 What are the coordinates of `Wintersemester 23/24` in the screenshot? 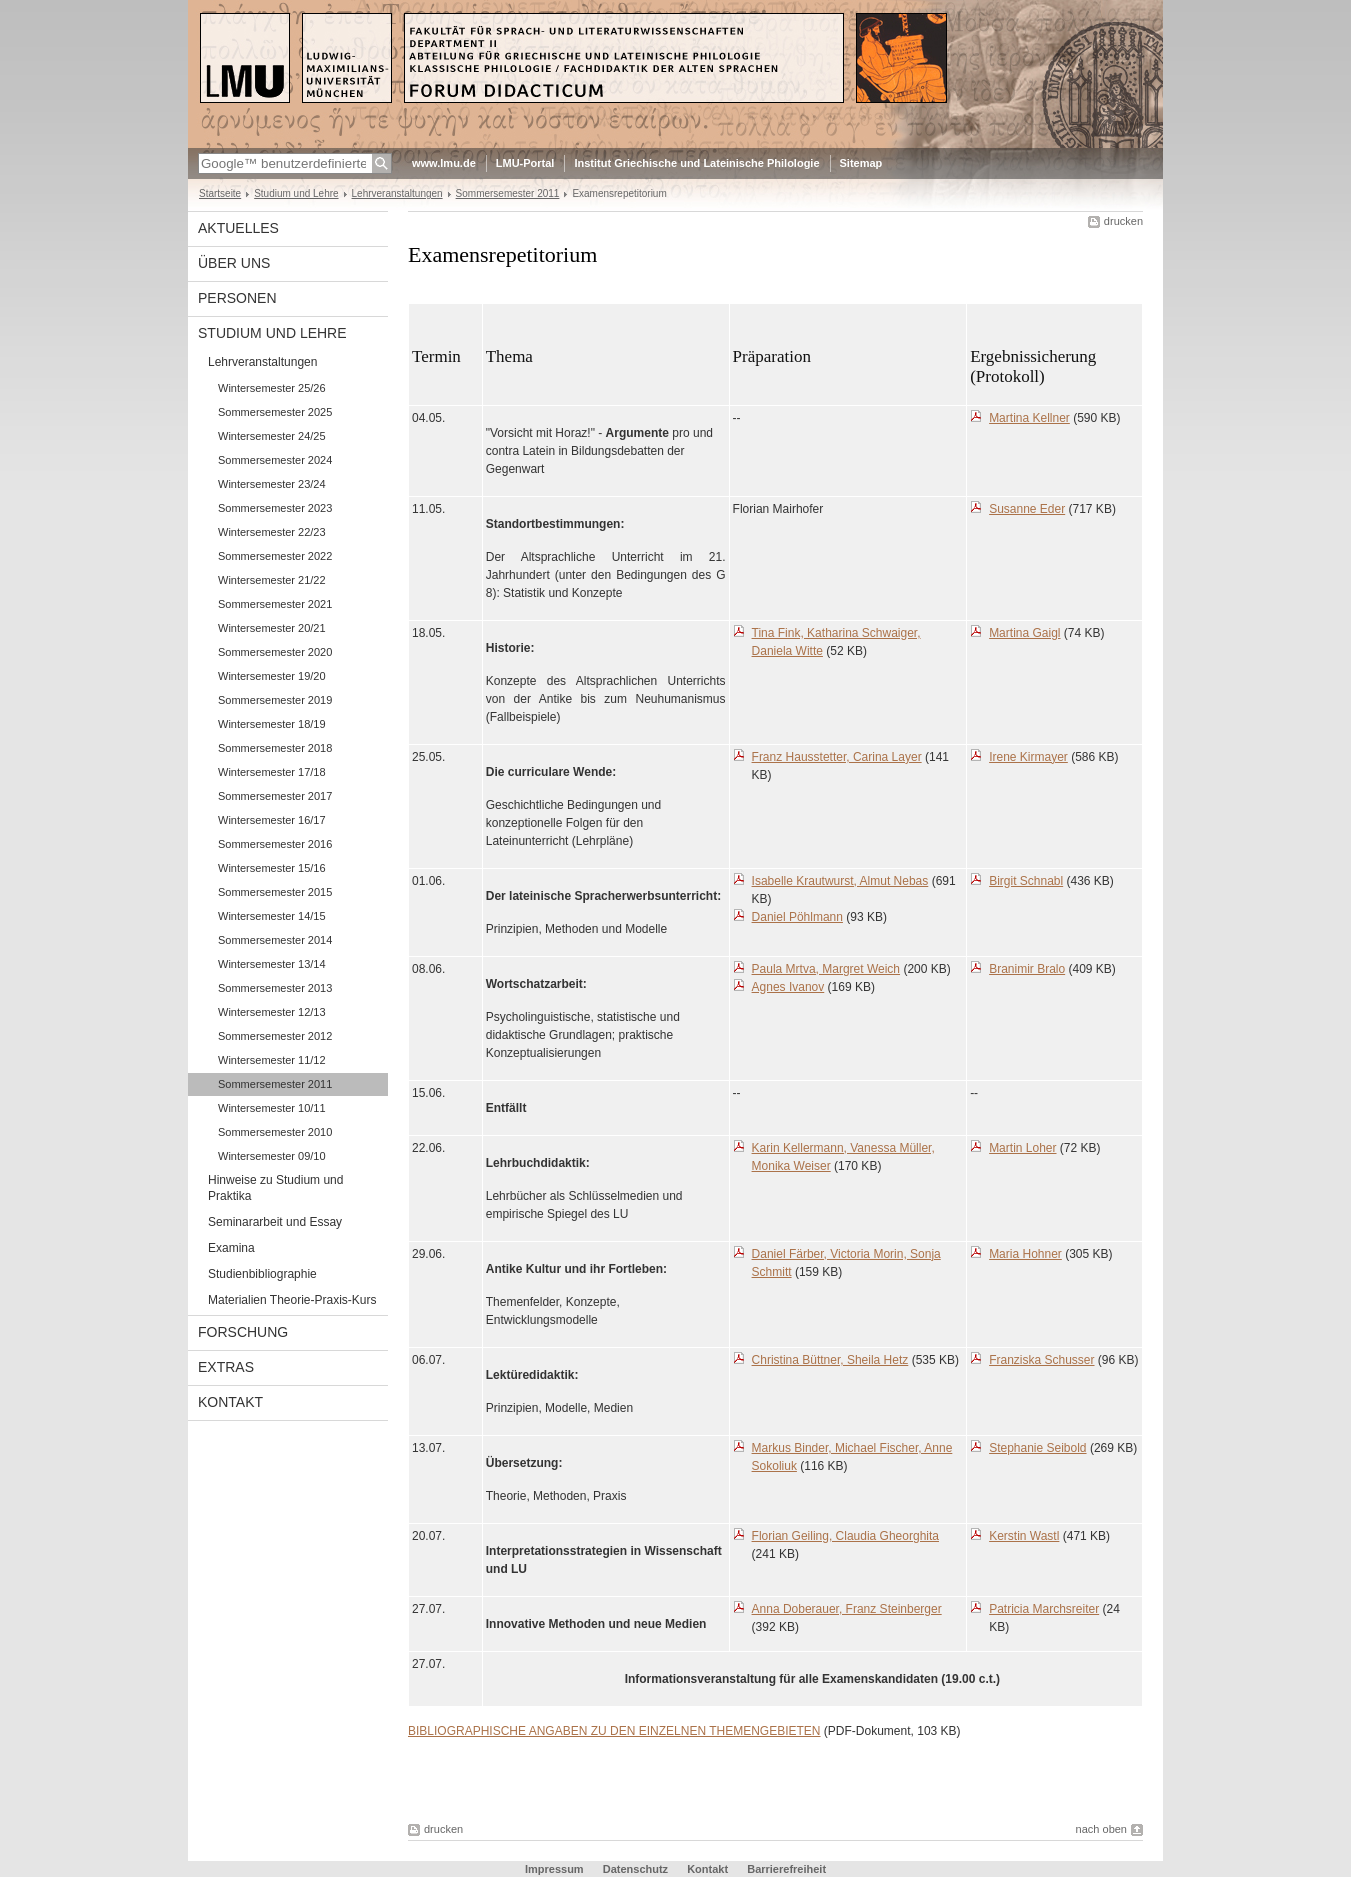 It's located at (272, 484).